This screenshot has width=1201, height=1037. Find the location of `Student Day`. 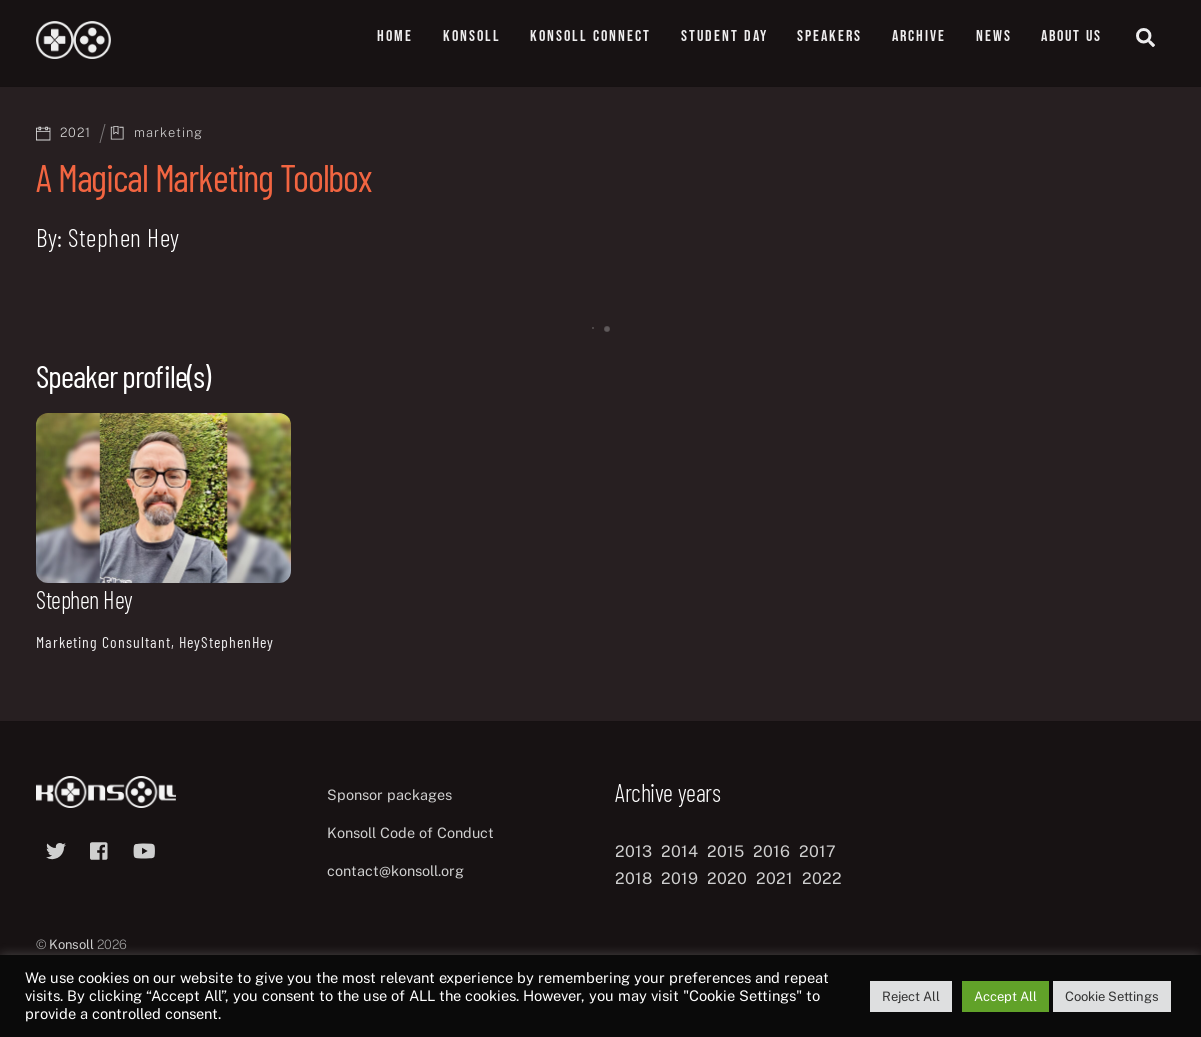

Student Day is located at coordinates (724, 36).